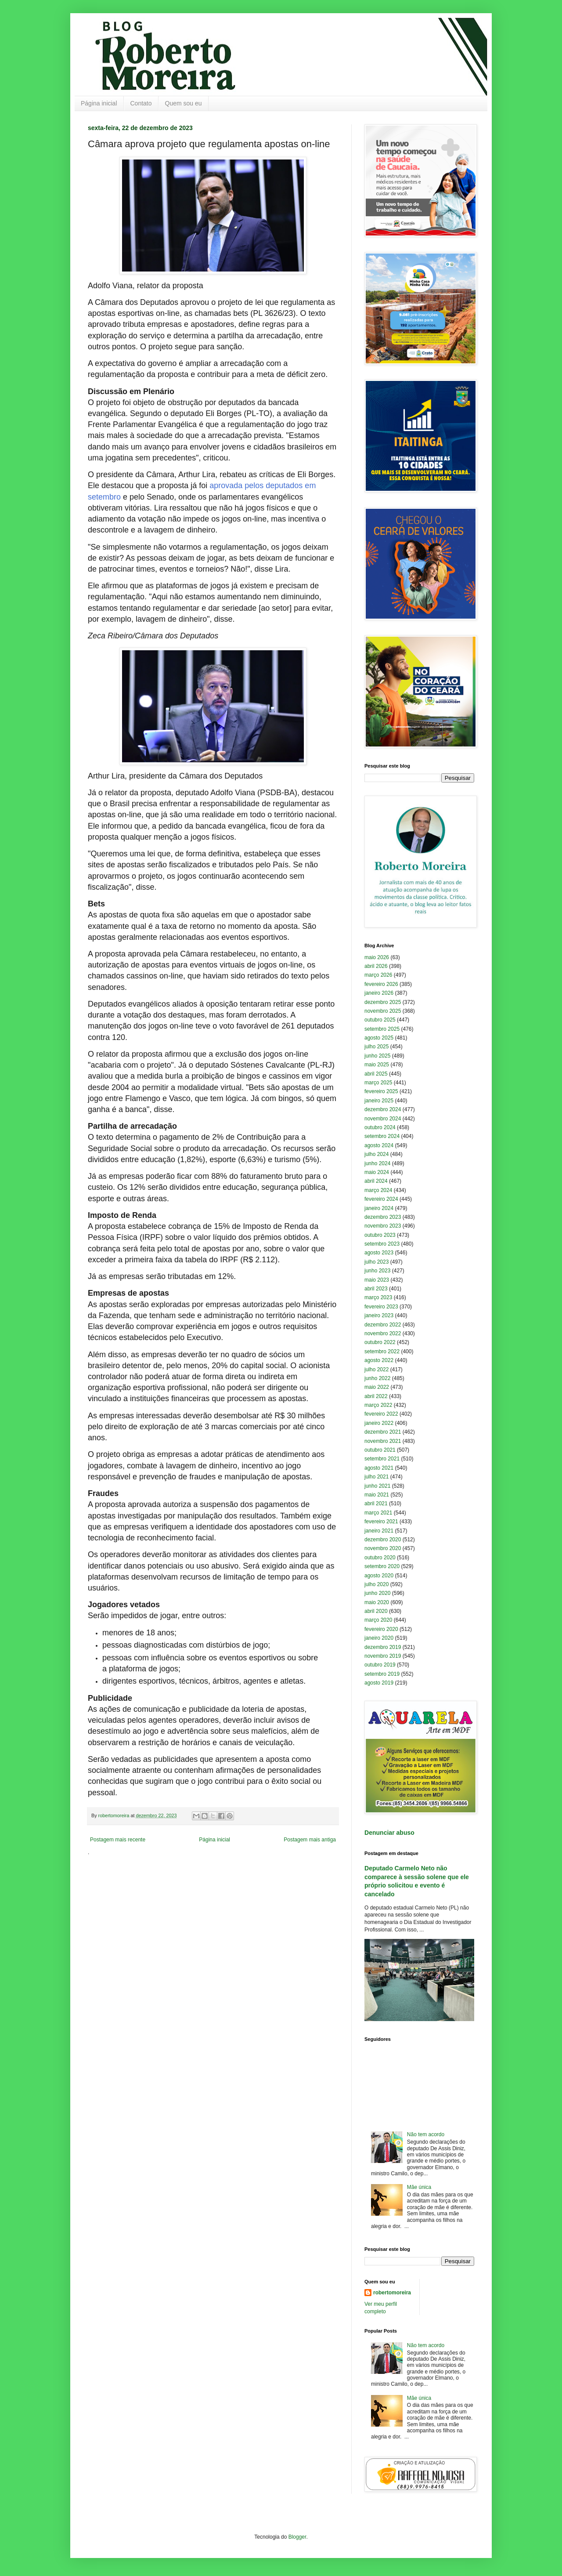  What do you see at coordinates (376, 1262) in the screenshot?
I see `julho 2023` at bounding box center [376, 1262].